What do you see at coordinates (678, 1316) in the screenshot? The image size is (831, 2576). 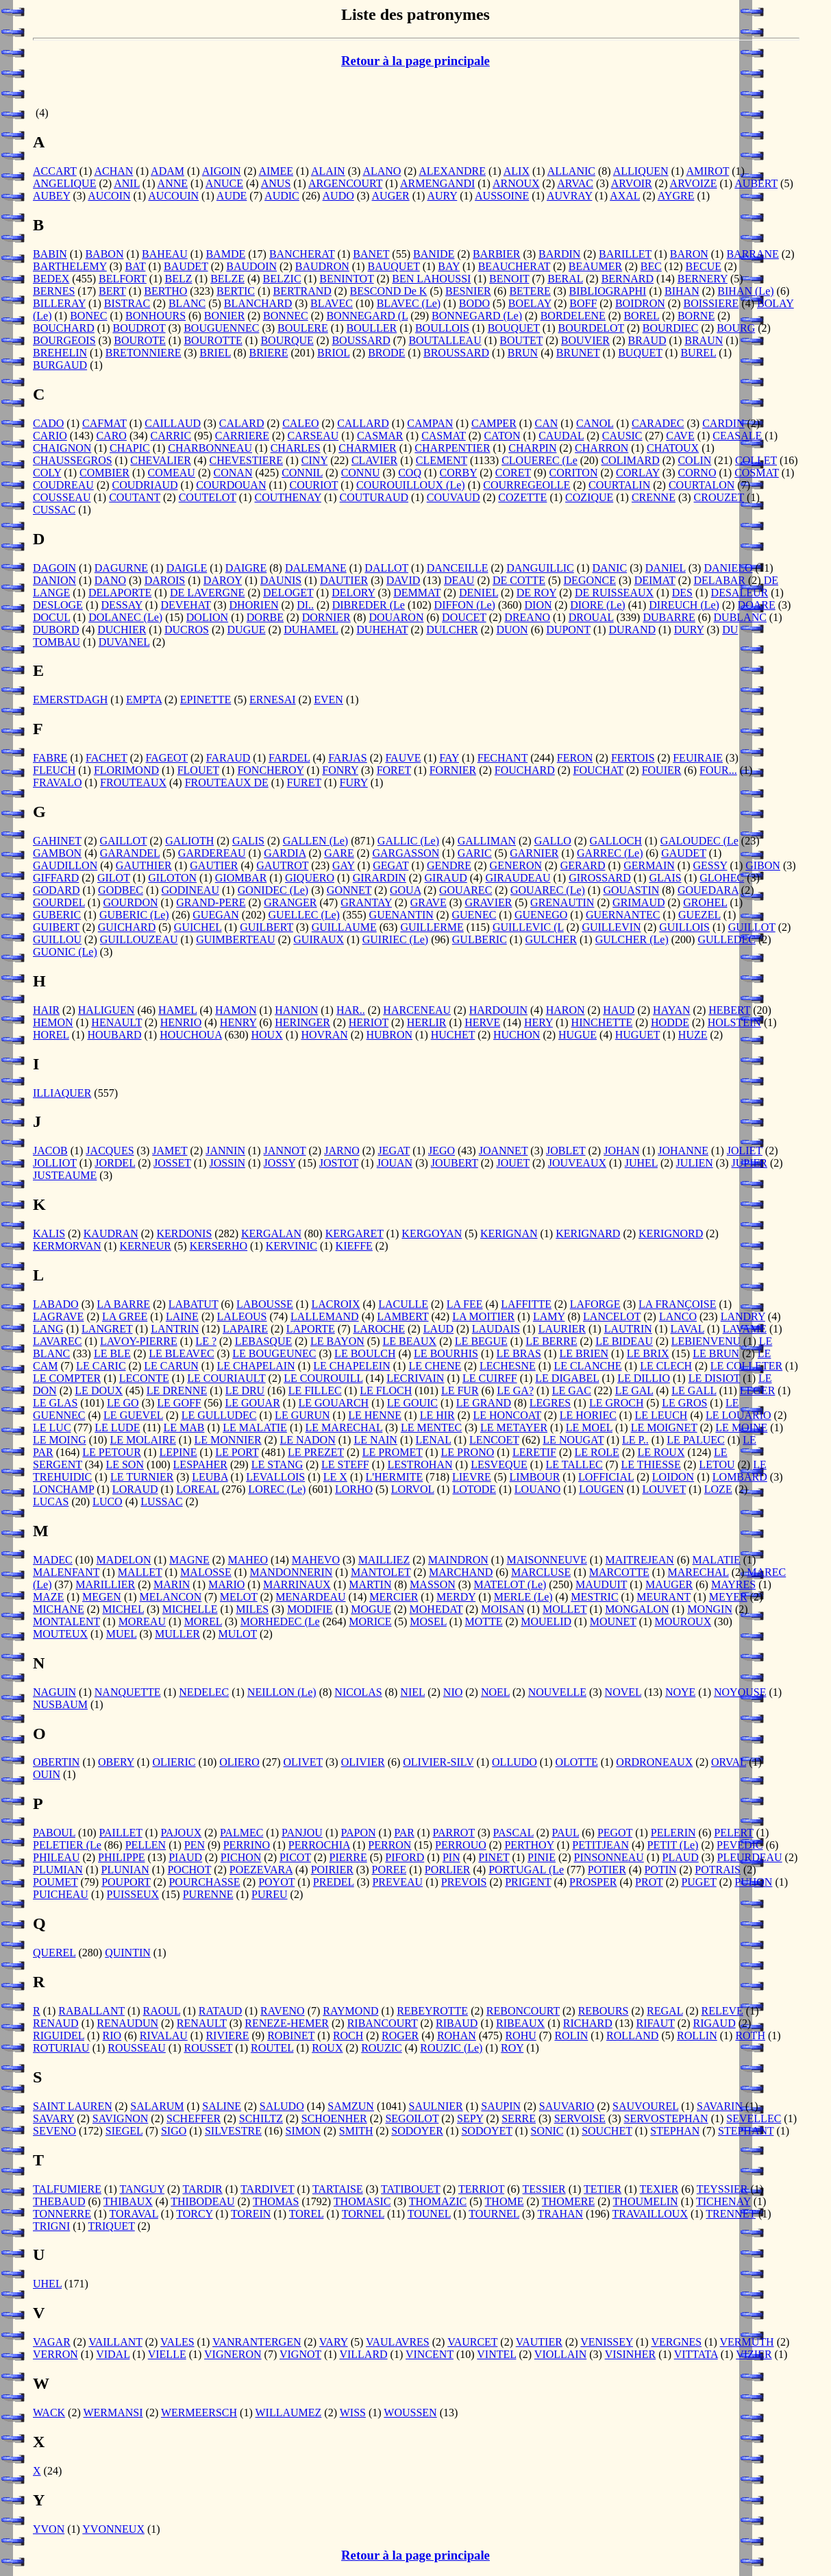 I see `LANCO` at bounding box center [678, 1316].